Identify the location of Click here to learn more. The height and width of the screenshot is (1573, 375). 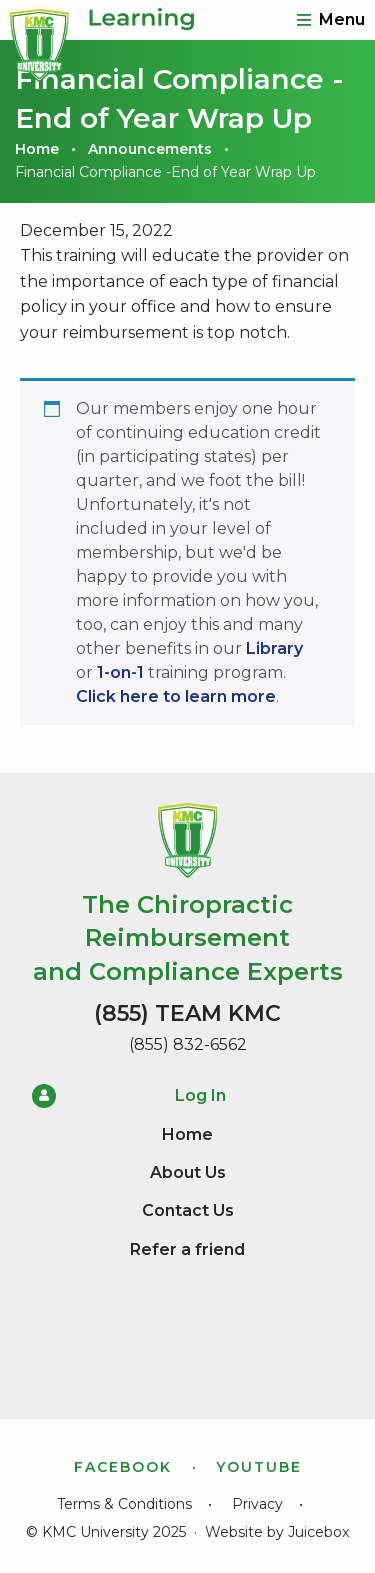
(176, 696).